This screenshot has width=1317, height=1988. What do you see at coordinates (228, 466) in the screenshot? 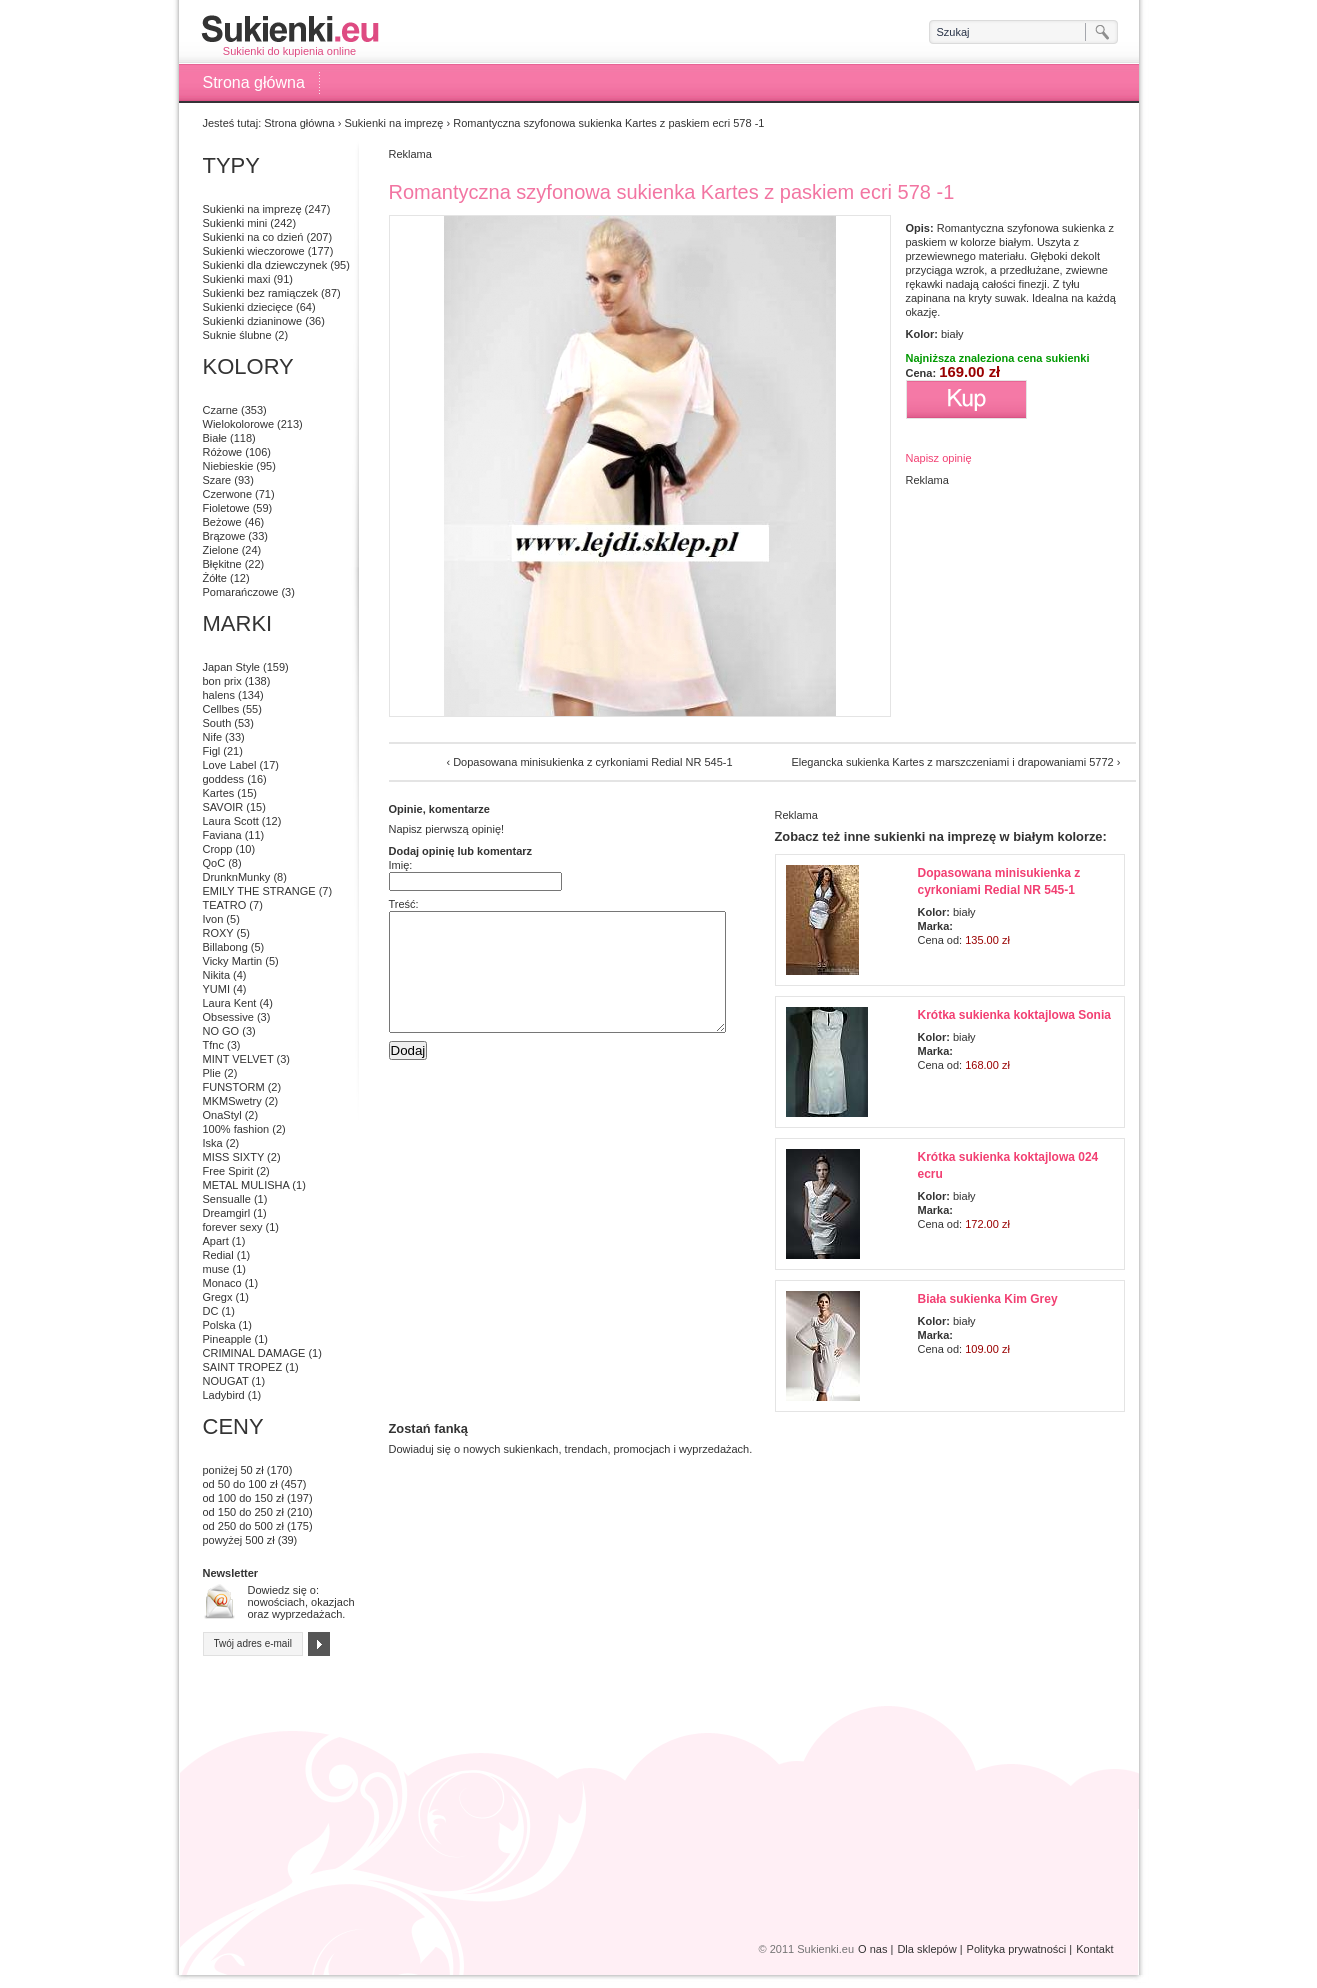
I see `Niebieskie` at bounding box center [228, 466].